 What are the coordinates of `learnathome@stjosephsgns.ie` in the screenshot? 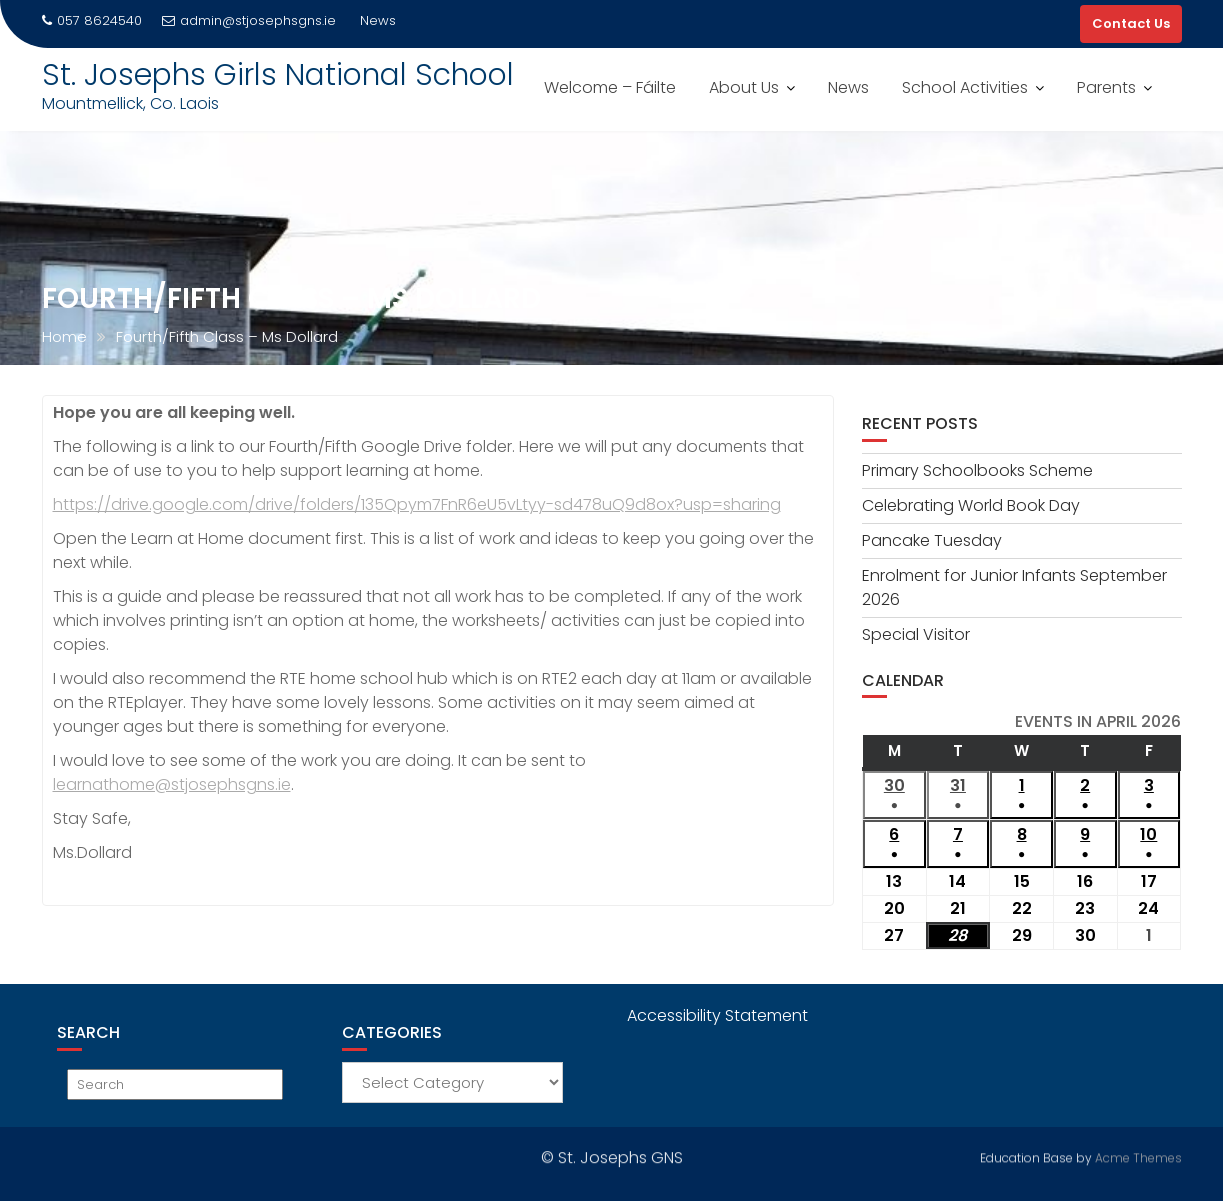 It's located at (172, 784).